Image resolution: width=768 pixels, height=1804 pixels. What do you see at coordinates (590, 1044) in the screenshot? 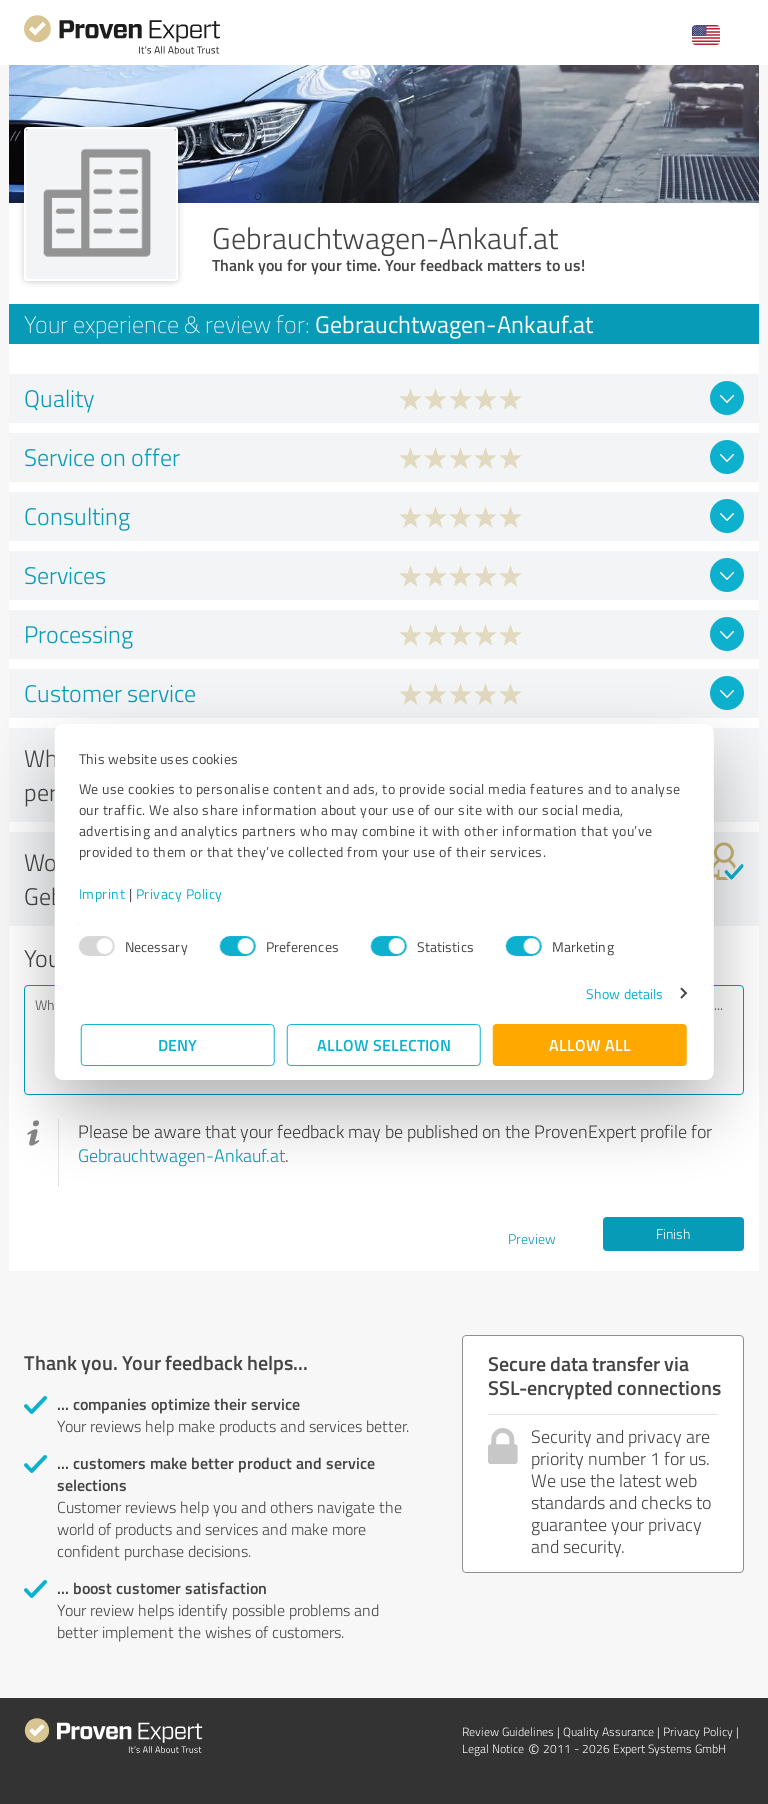
I see `Allow all` at bounding box center [590, 1044].